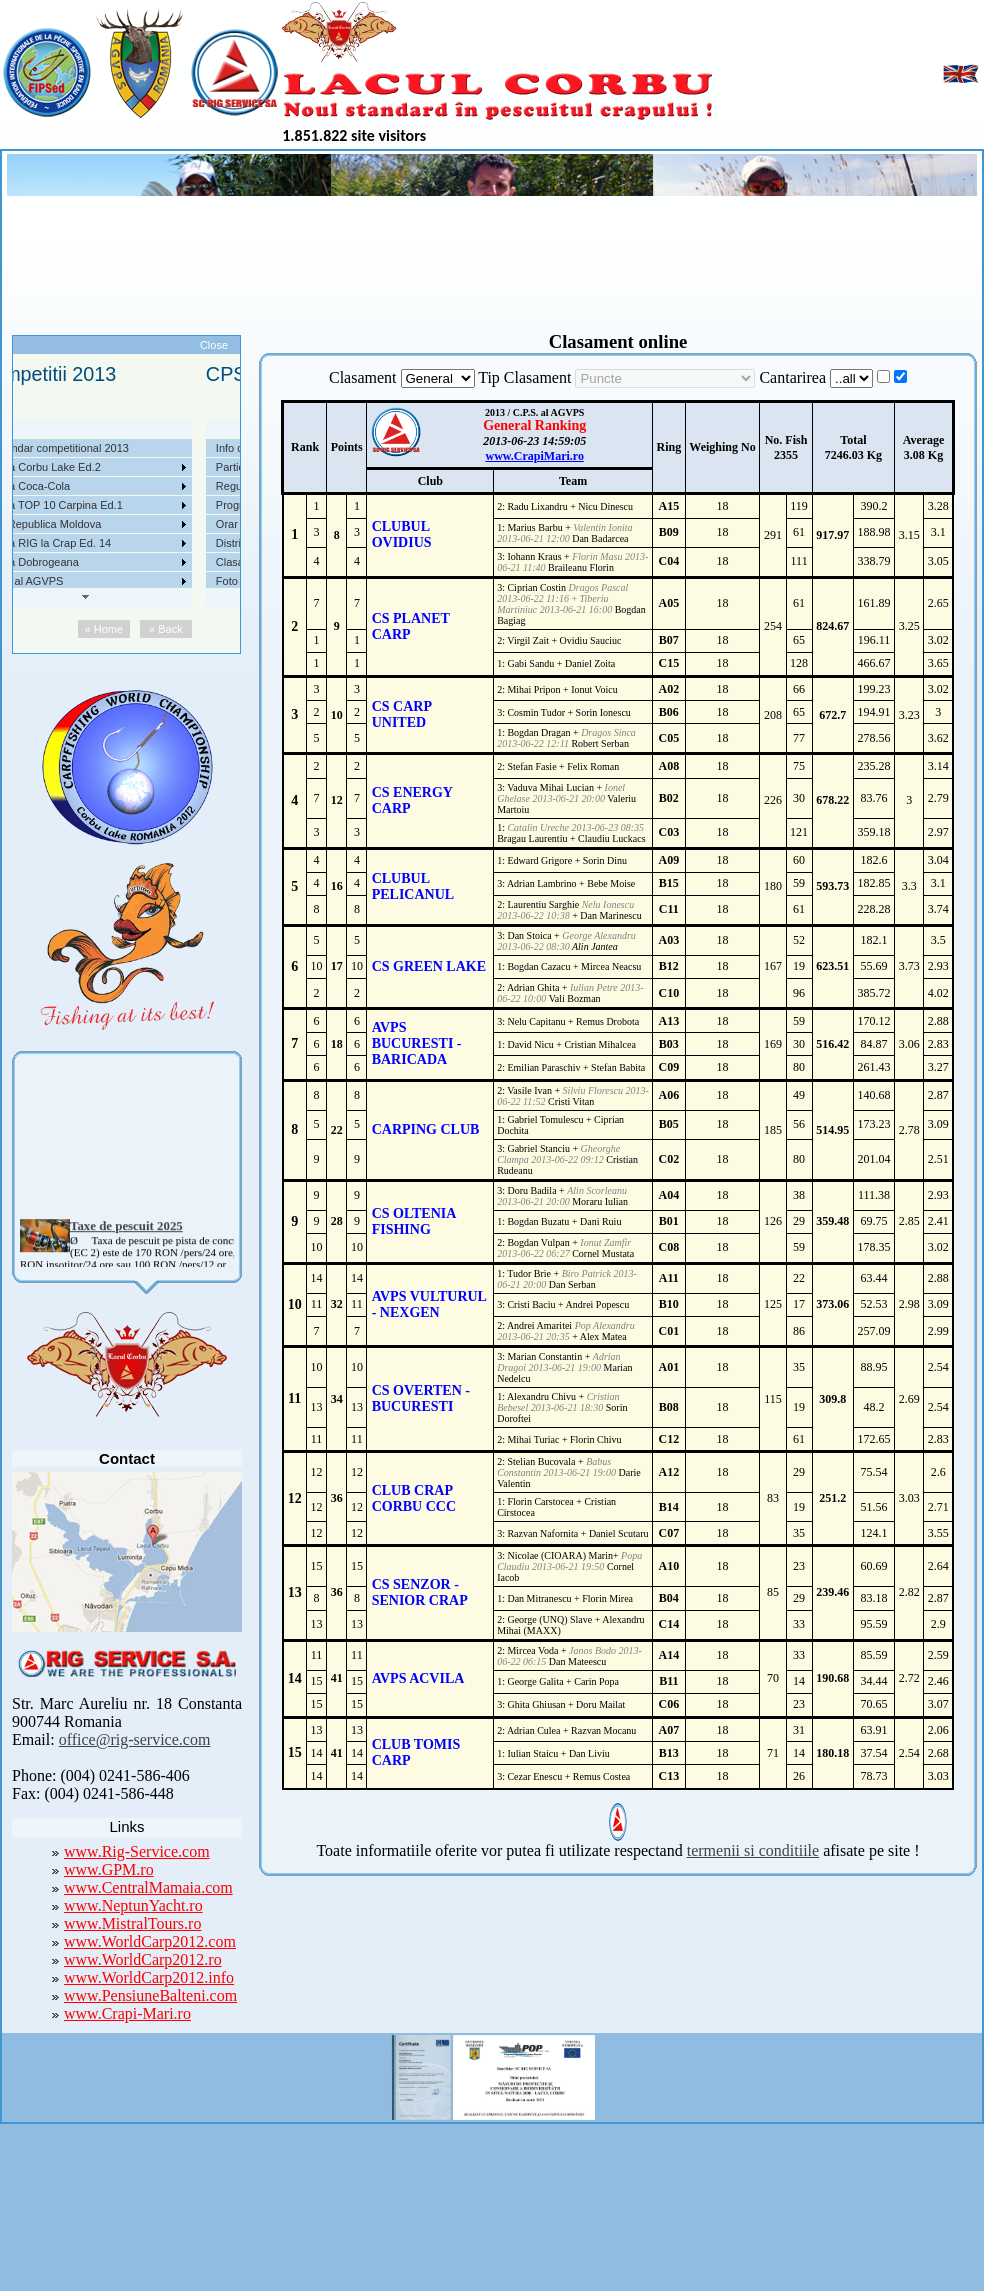  Describe the element at coordinates (132, 1923) in the screenshot. I see `www.MistralTours.ro` at that location.